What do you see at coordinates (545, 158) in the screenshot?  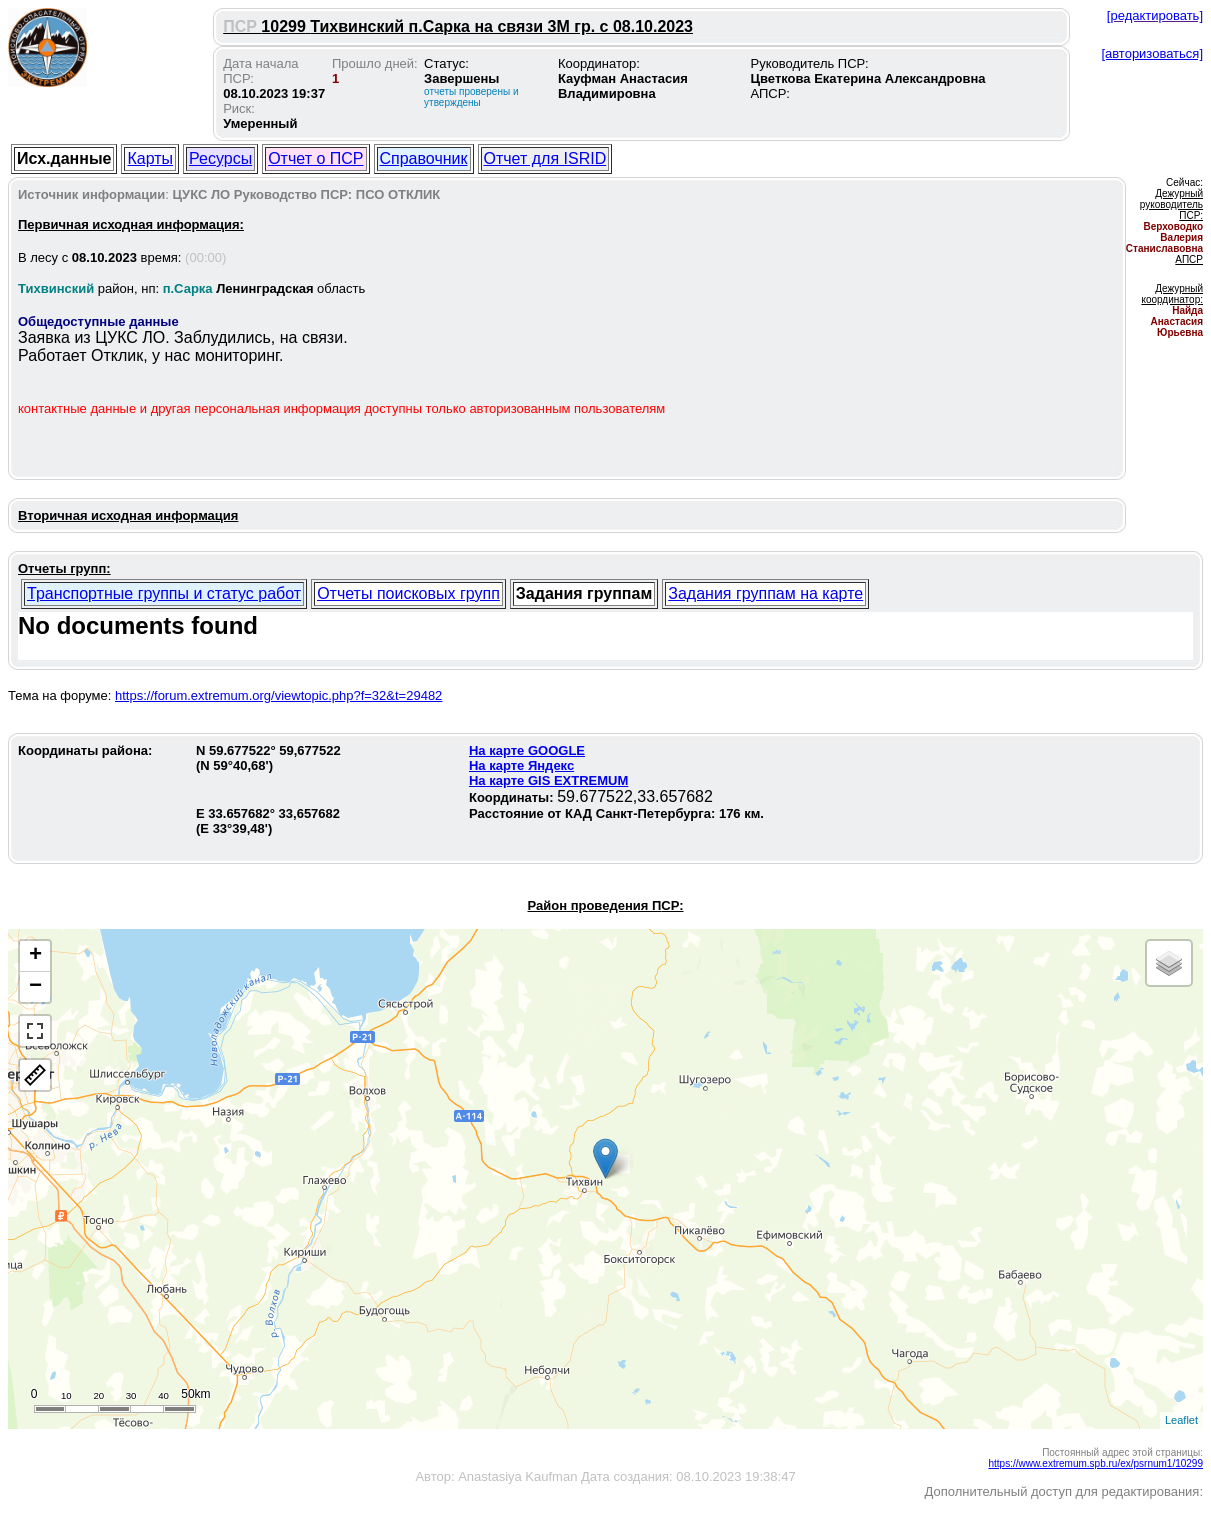 I see `Отчет для ISRID` at bounding box center [545, 158].